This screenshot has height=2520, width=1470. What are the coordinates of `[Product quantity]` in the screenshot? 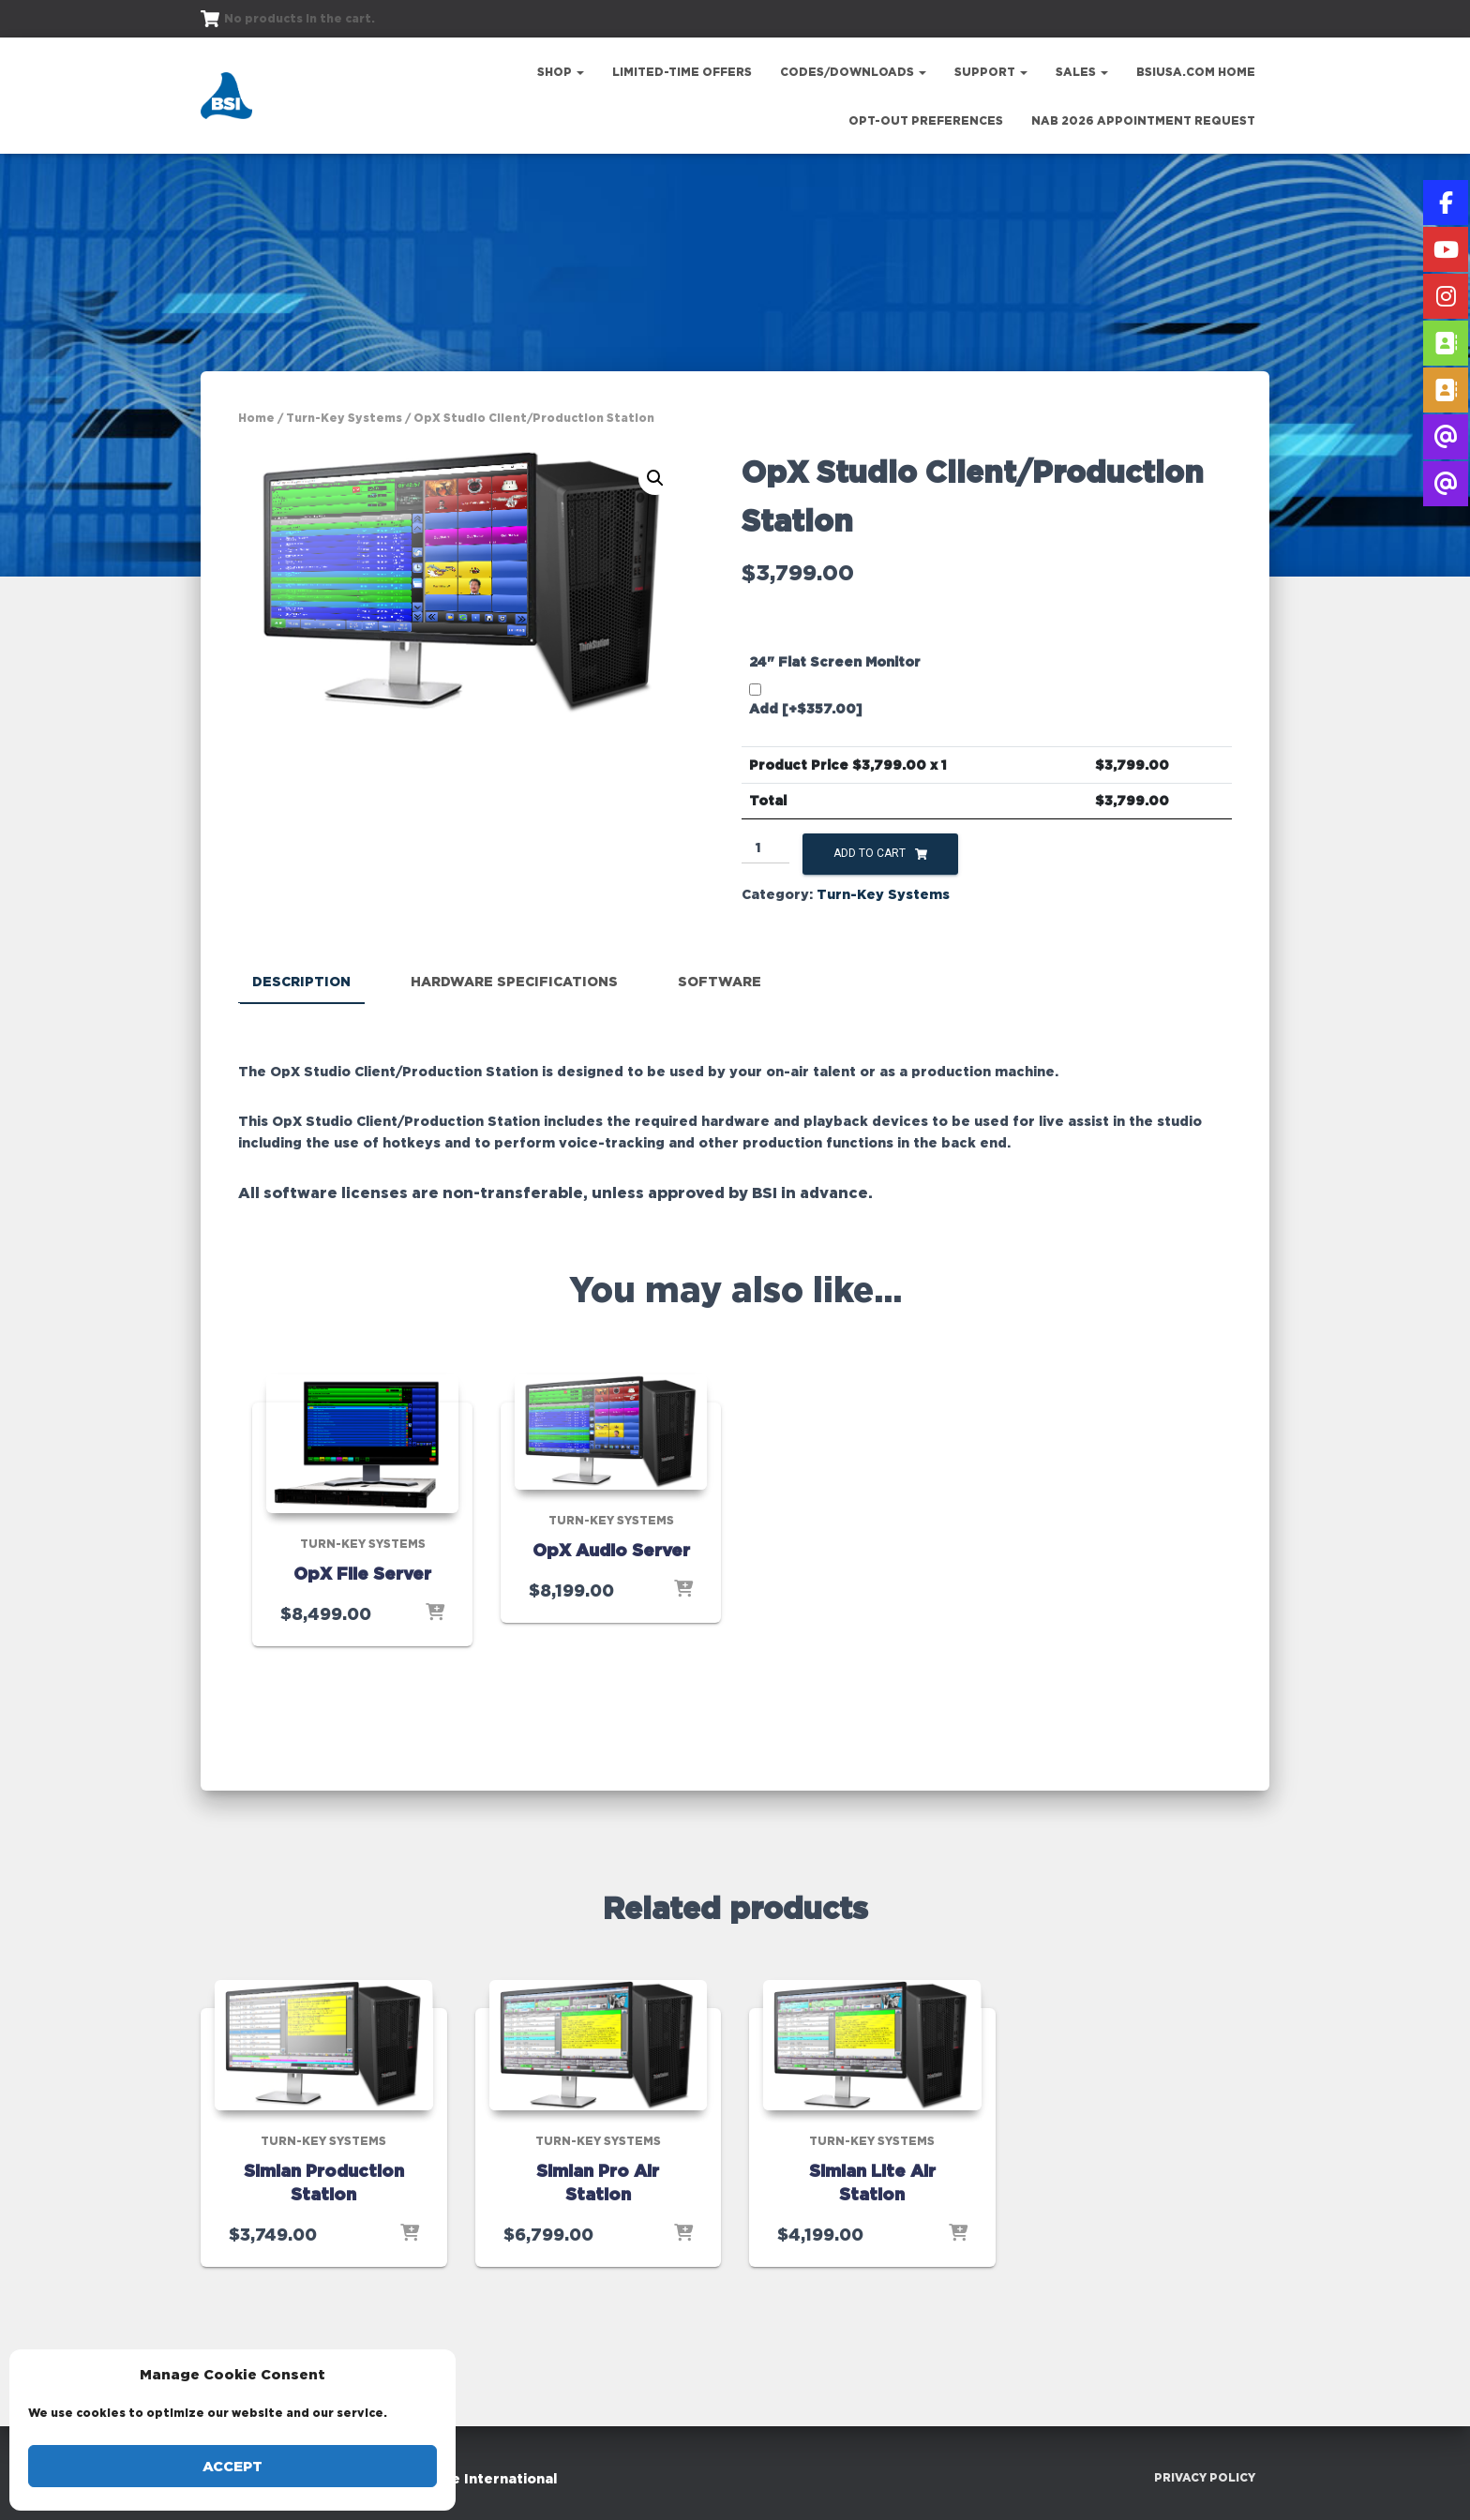 It's located at (765, 848).